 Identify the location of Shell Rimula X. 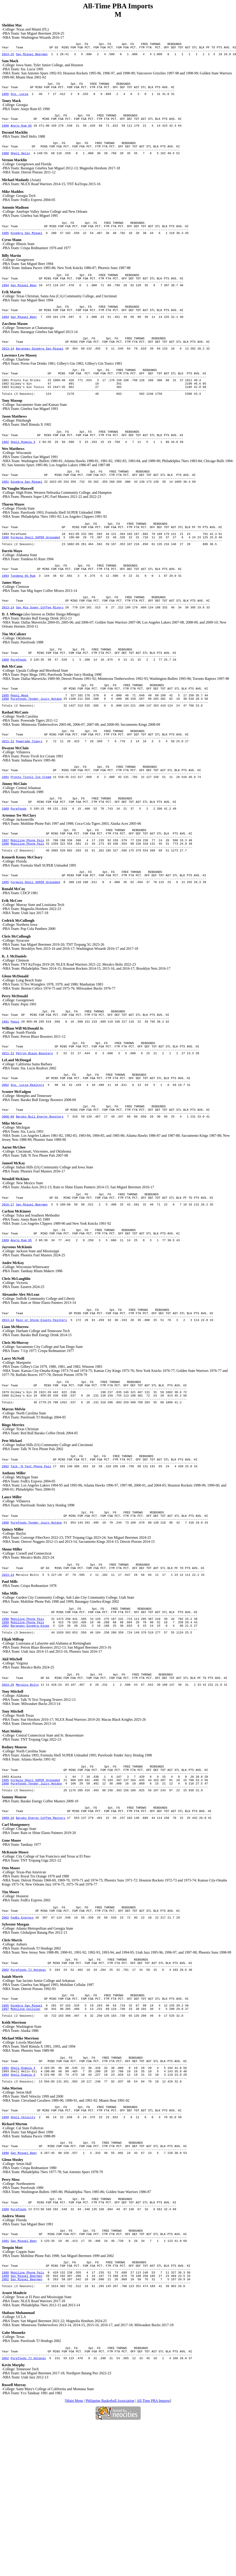
(23, 472).